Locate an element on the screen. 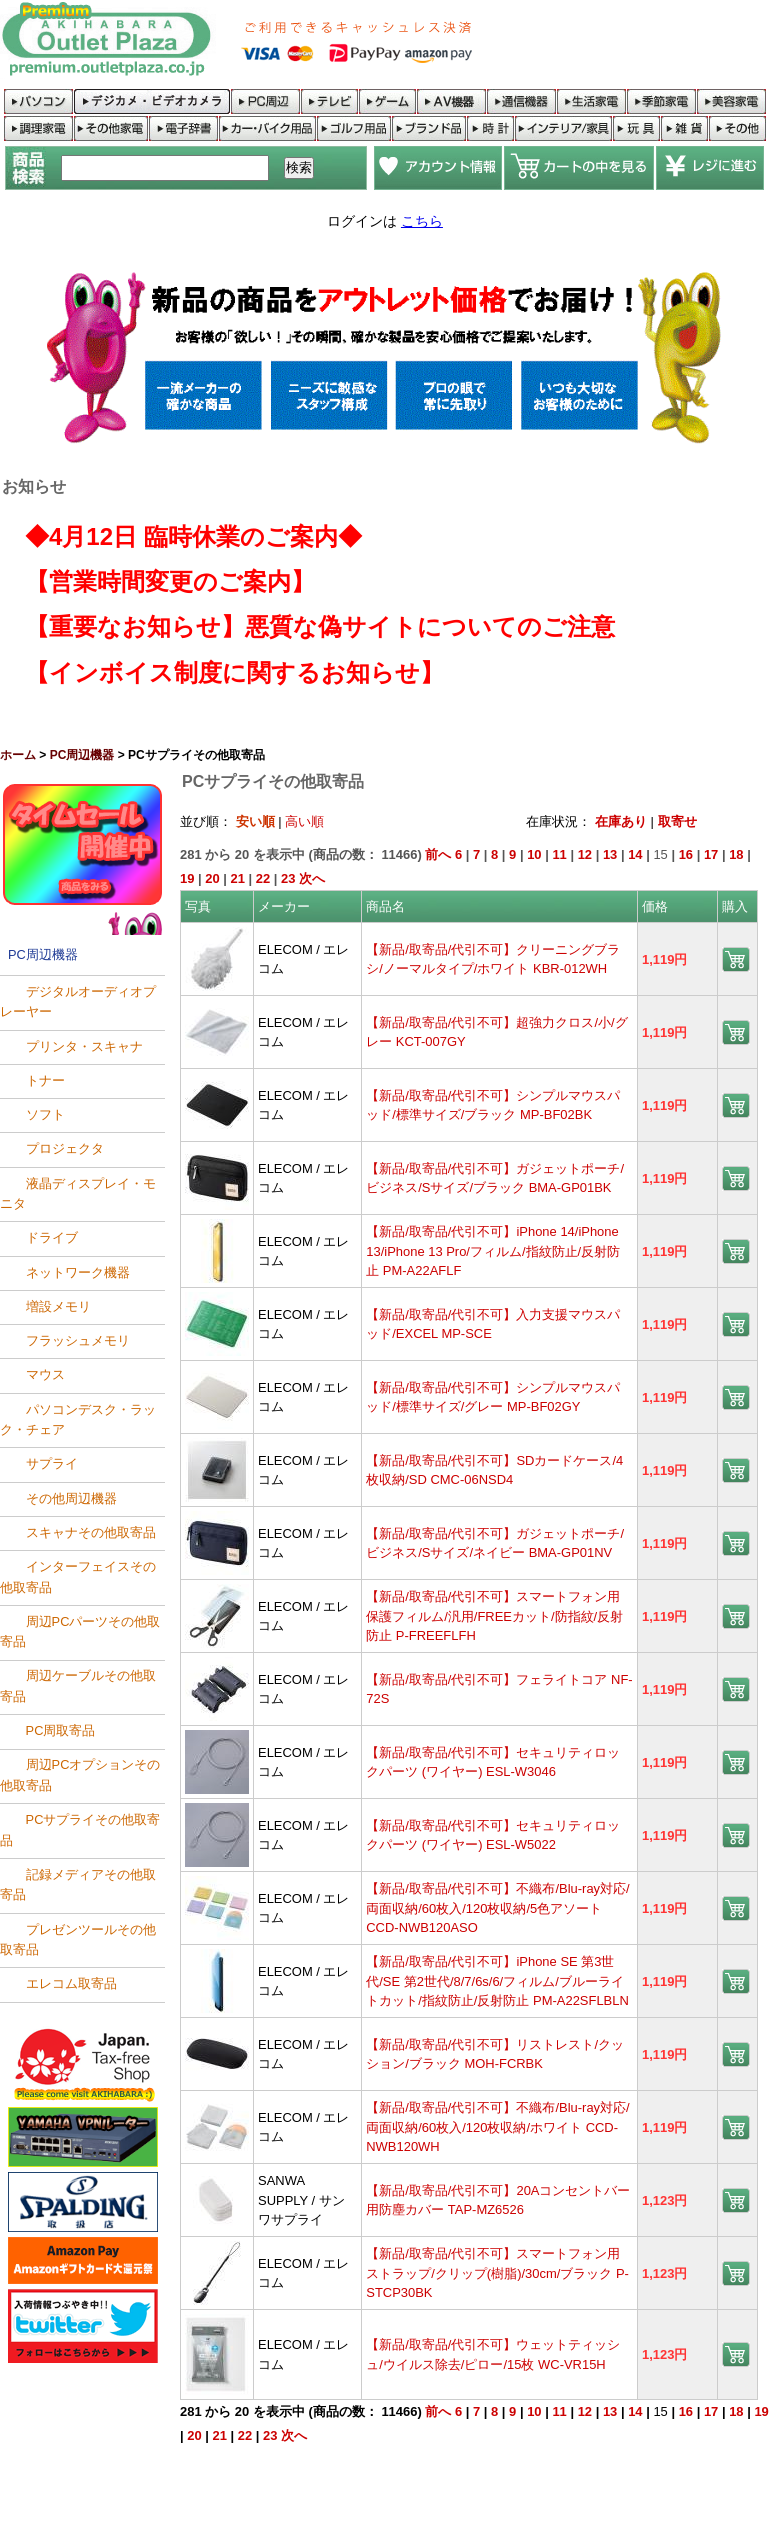 This screenshot has height=2522, width=770. 18 is located at coordinates (736, 854).